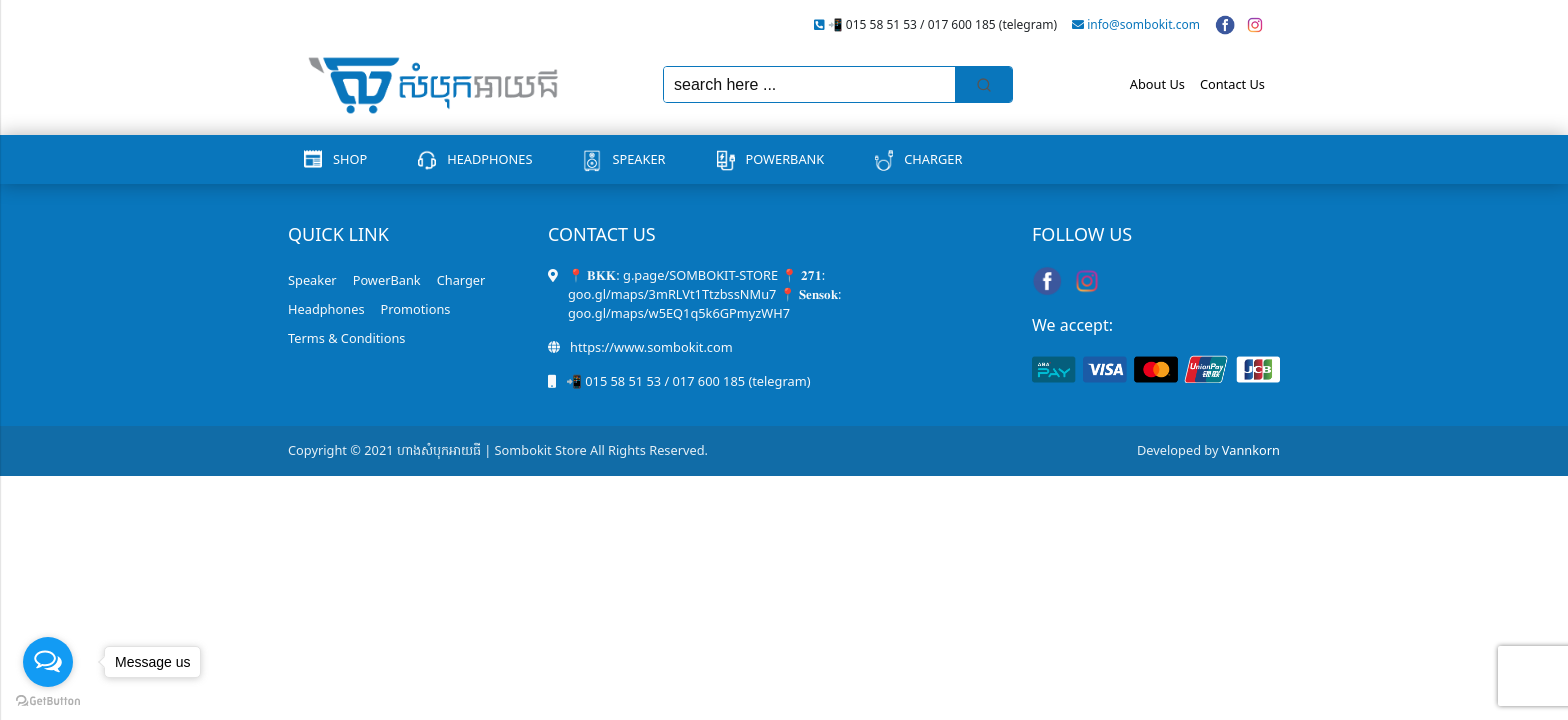  Describe the element at coordinates (933, 159) in the screenshot. I see `Charger` at that location.